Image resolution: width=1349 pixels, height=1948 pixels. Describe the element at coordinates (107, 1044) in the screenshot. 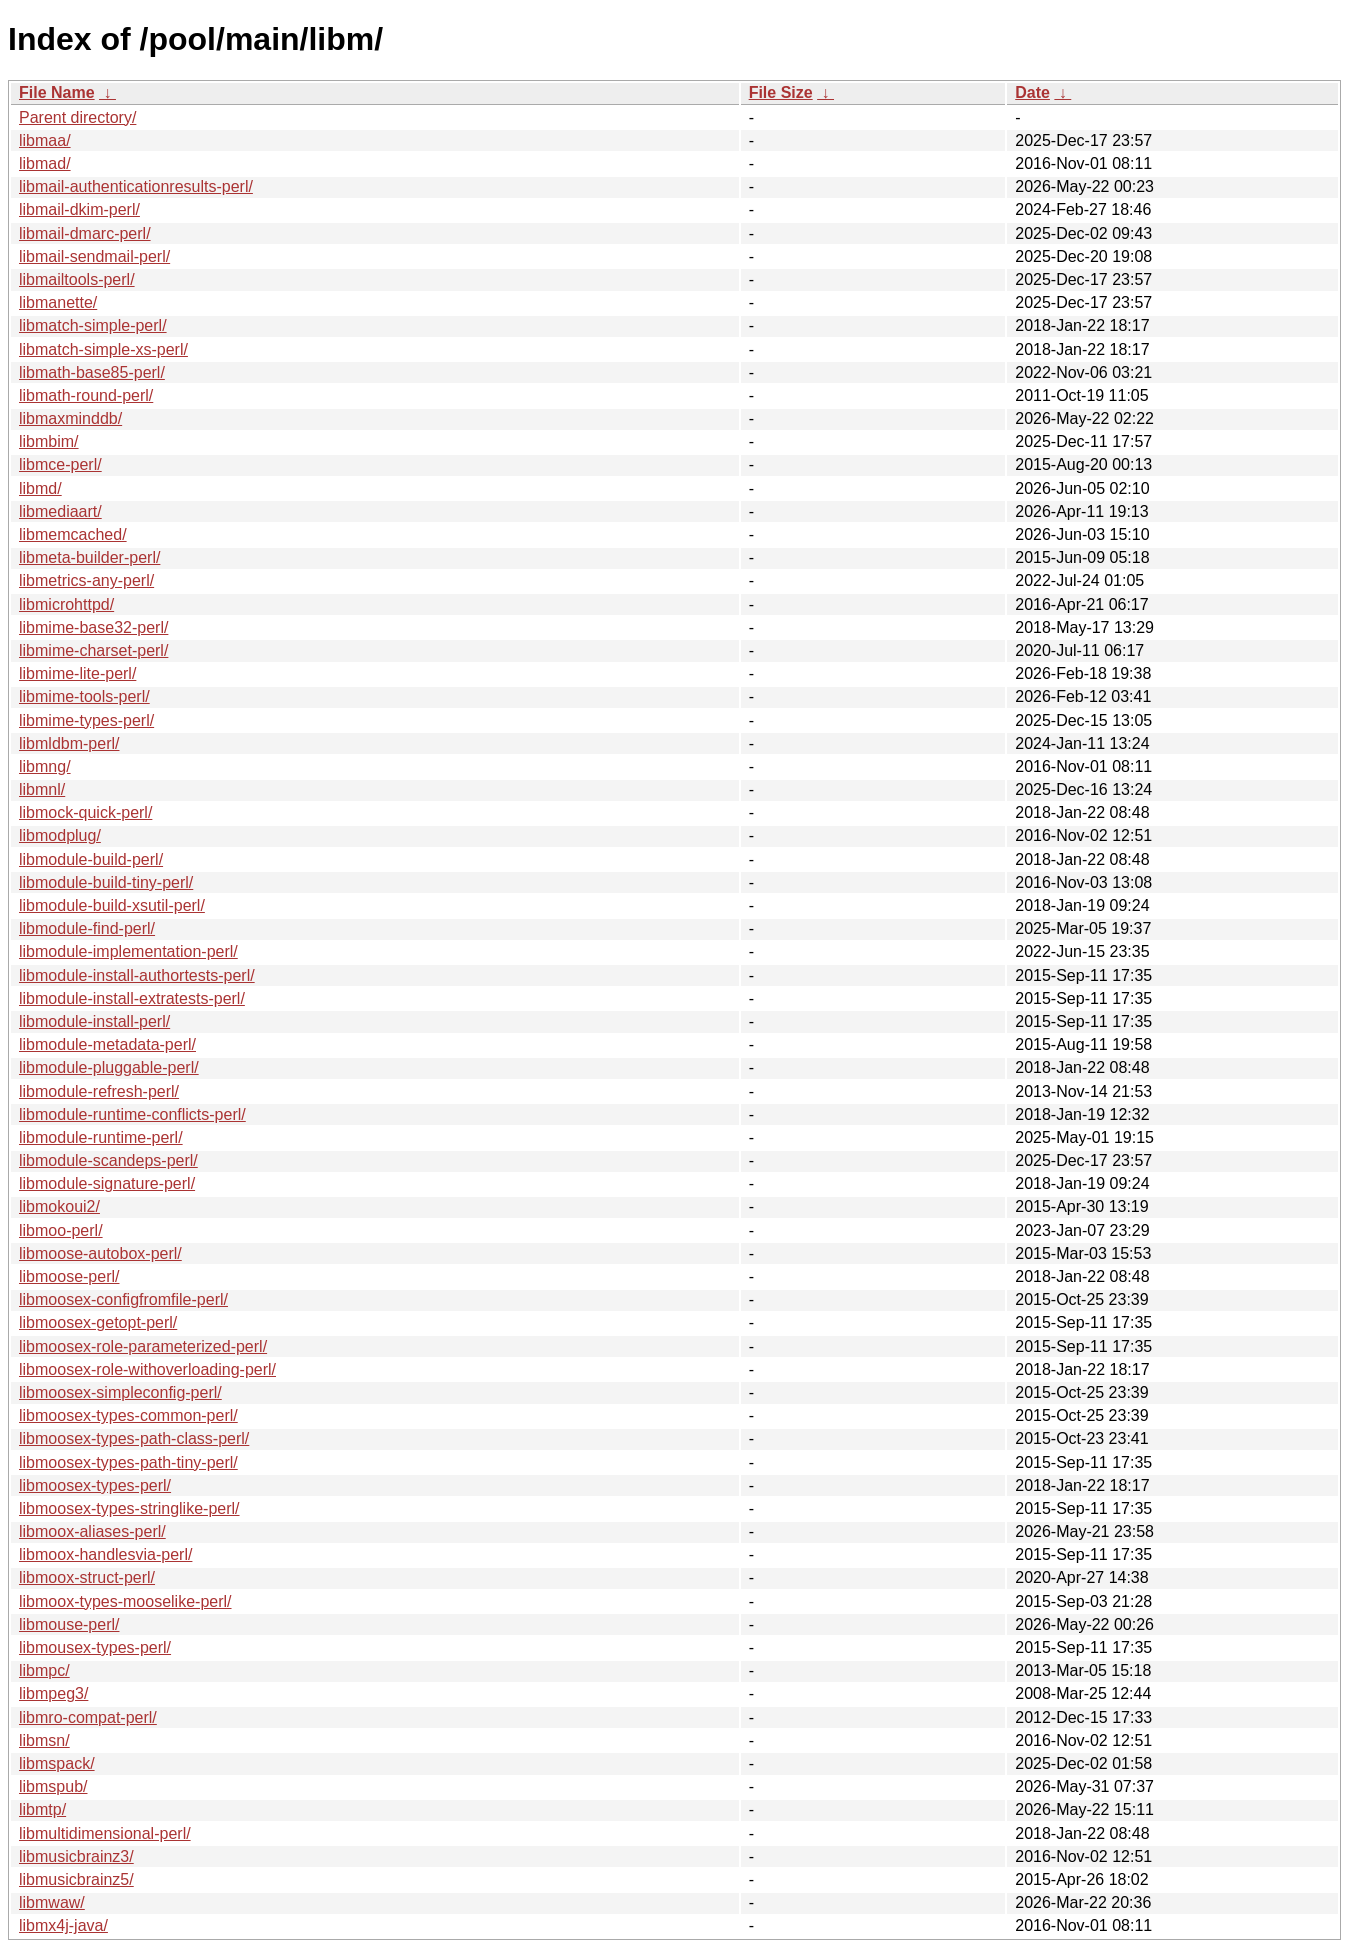

I see `libmodule-metadata-perl/` at that location.